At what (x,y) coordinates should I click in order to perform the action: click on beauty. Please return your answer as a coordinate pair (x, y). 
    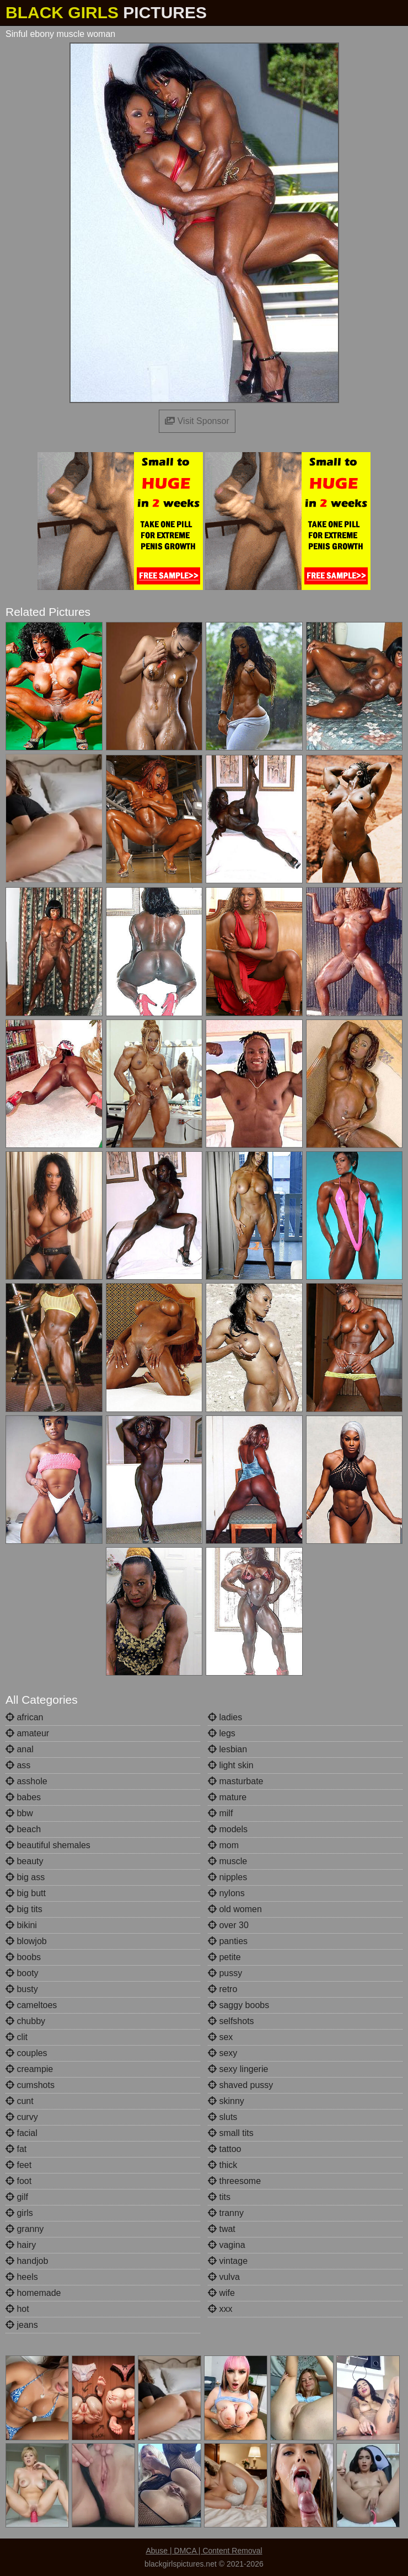
    Looking at the image, I should click on (24, 1861).